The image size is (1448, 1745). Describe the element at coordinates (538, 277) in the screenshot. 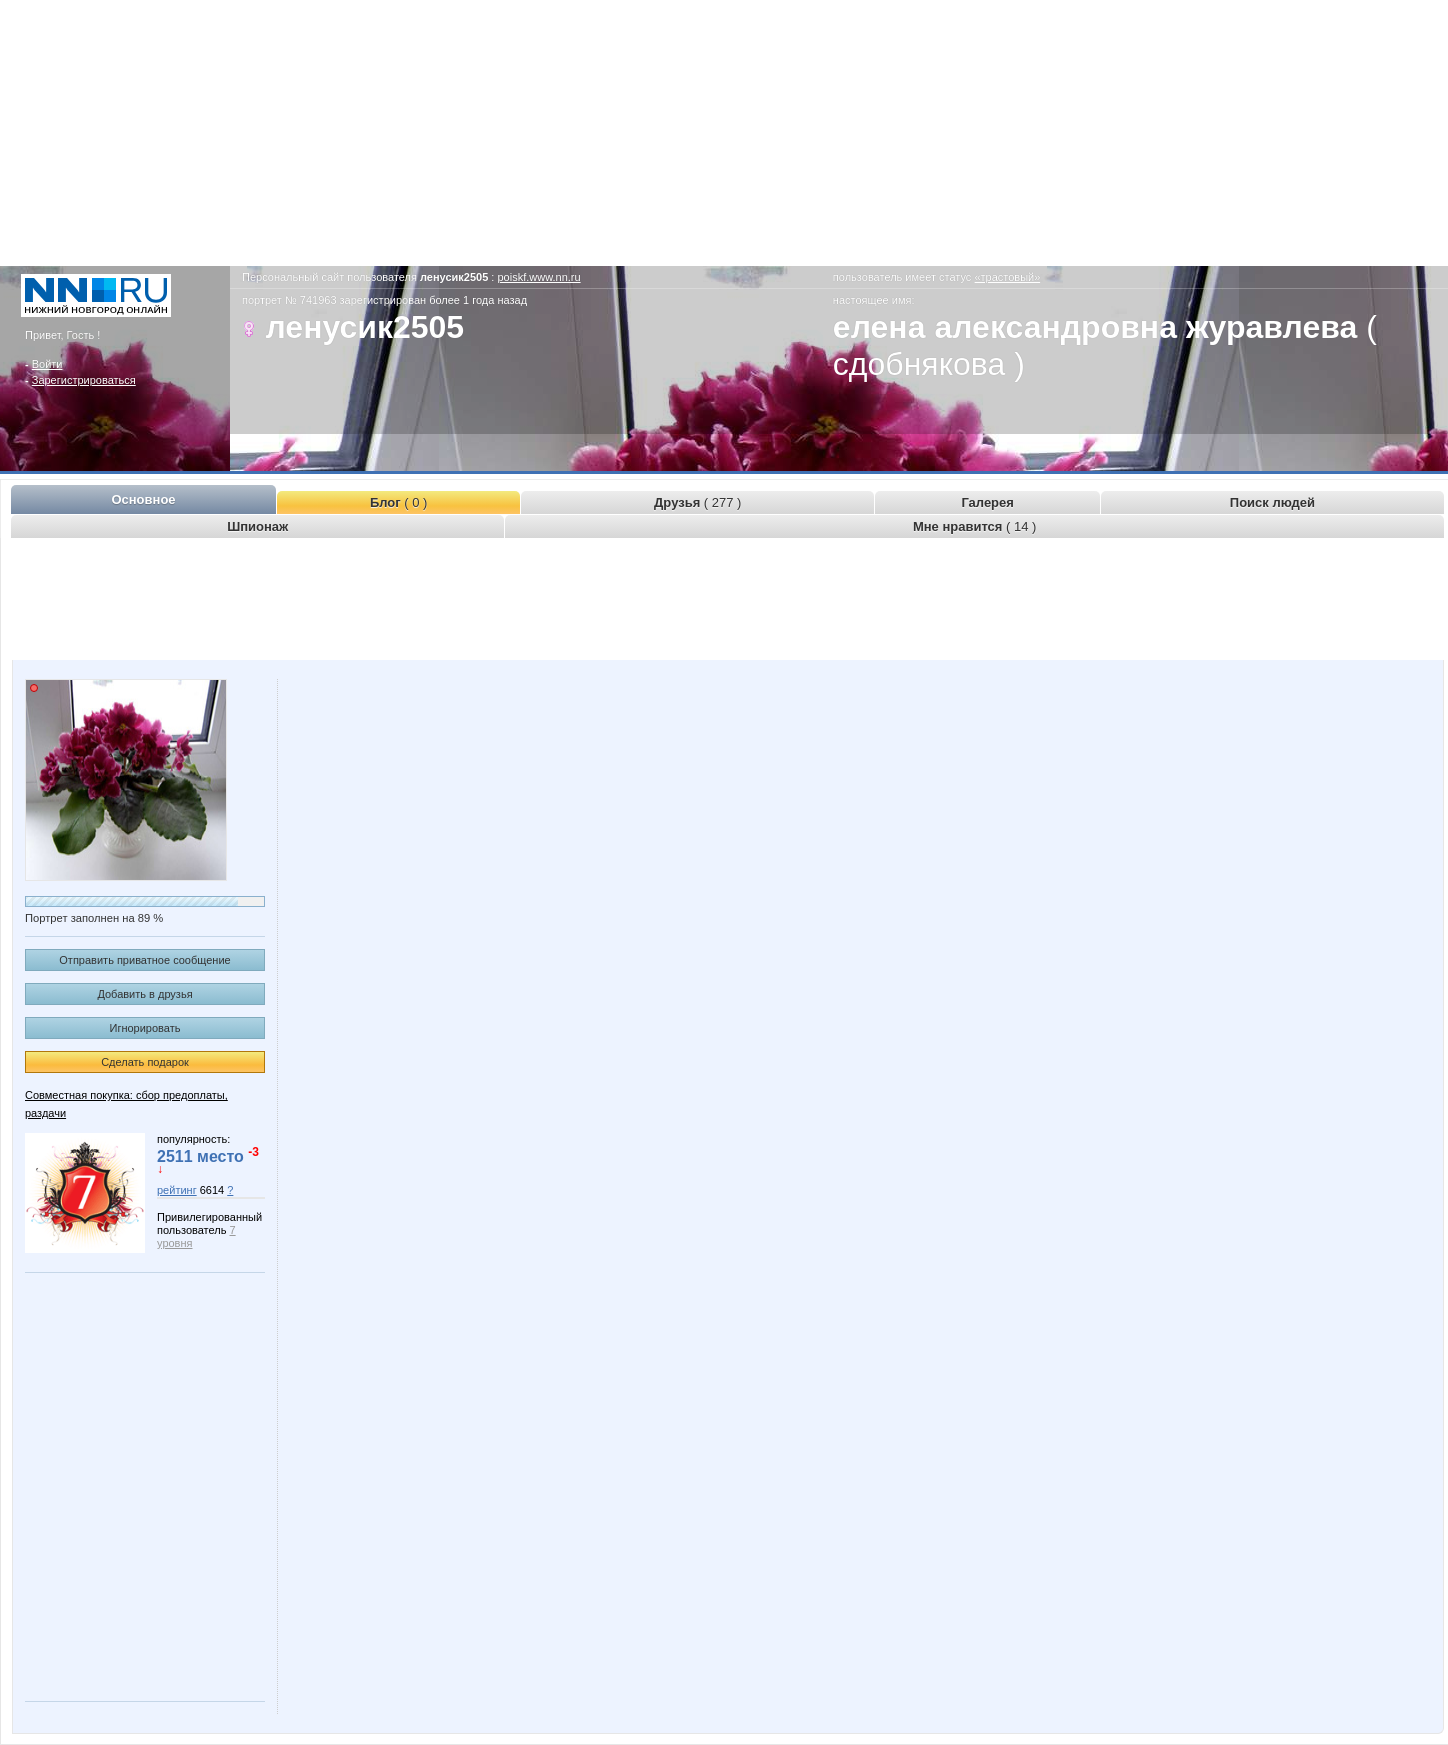

I see `poiskf.www.nn.ru` at that location.